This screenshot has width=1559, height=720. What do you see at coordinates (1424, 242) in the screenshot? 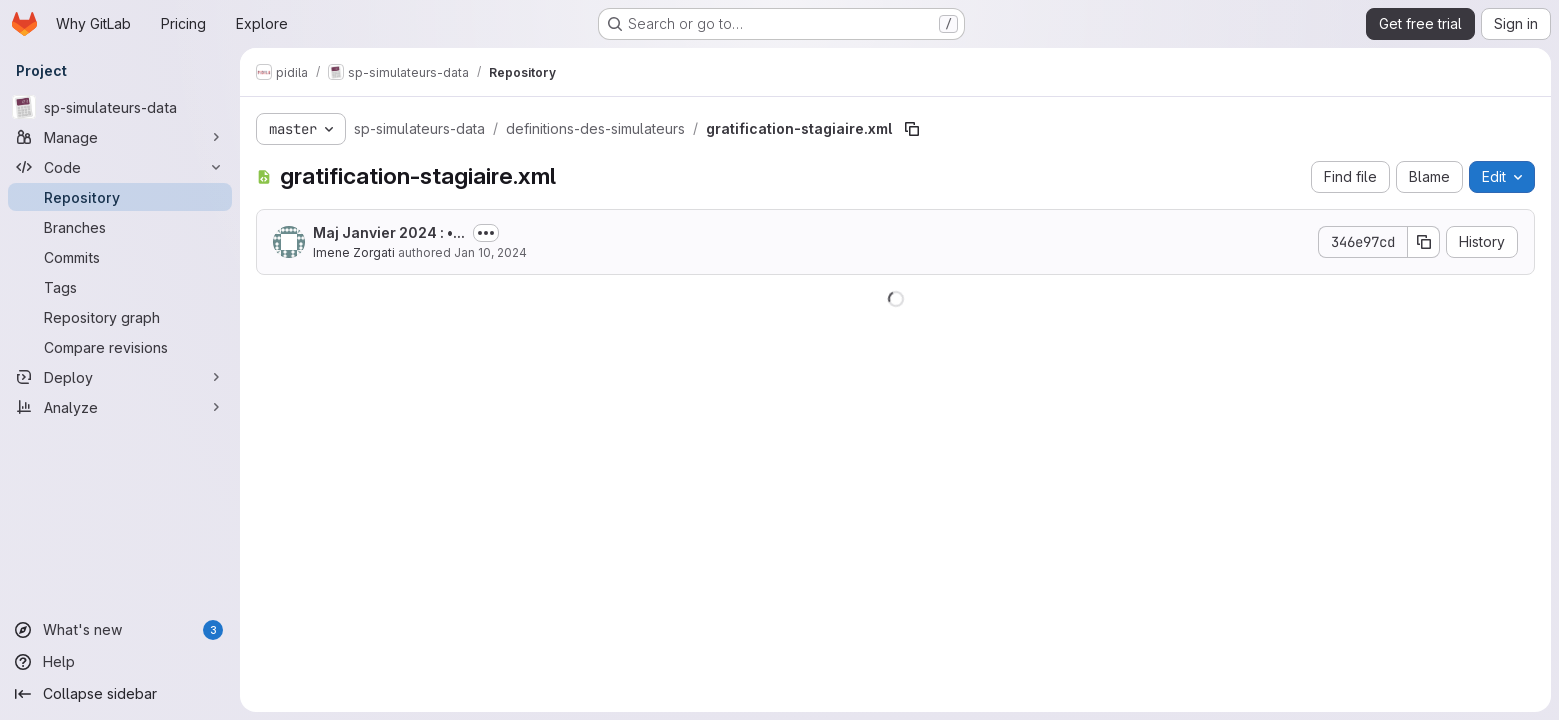
I see `[Copy commit SHA]` at bounding box center [1424, 242].